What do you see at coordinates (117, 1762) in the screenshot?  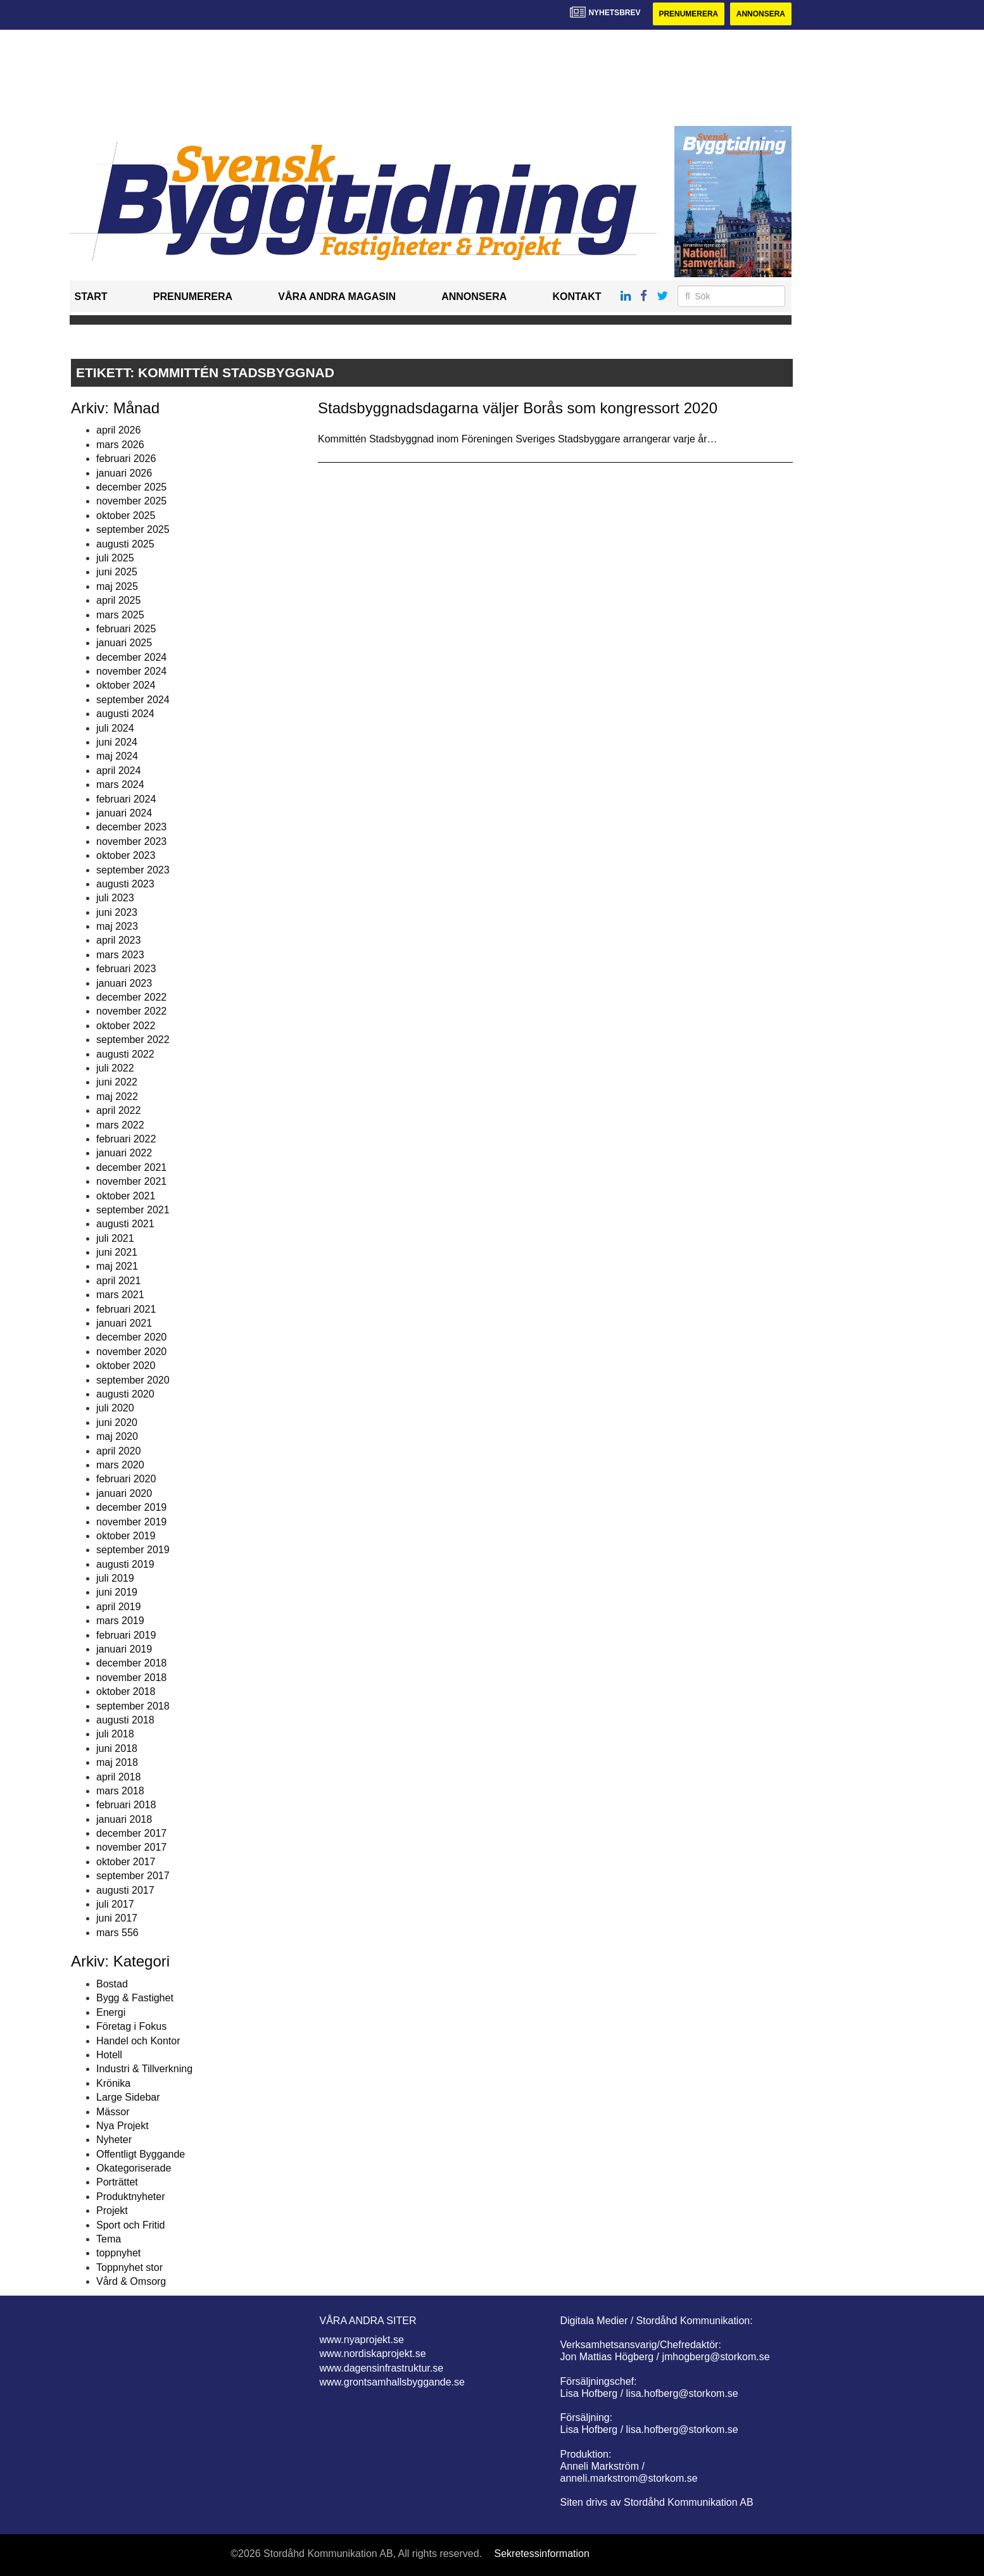 I see `maj 2018` at bounding box center [117, 1762].